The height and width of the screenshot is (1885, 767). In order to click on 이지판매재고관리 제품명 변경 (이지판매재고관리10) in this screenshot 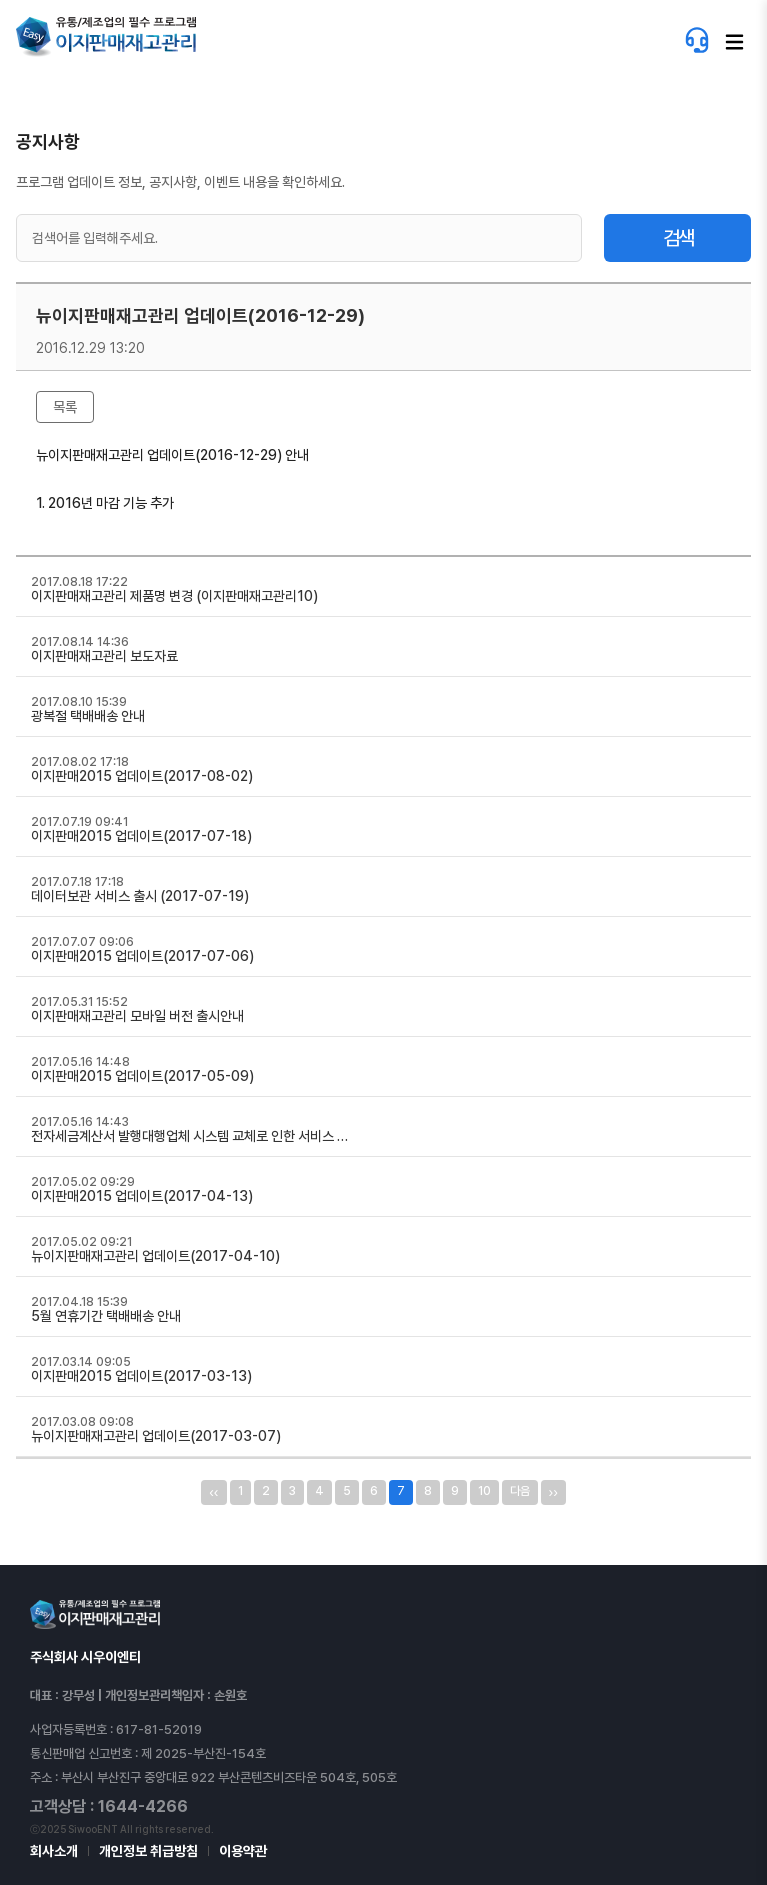, I will do `click(174, 596)`.